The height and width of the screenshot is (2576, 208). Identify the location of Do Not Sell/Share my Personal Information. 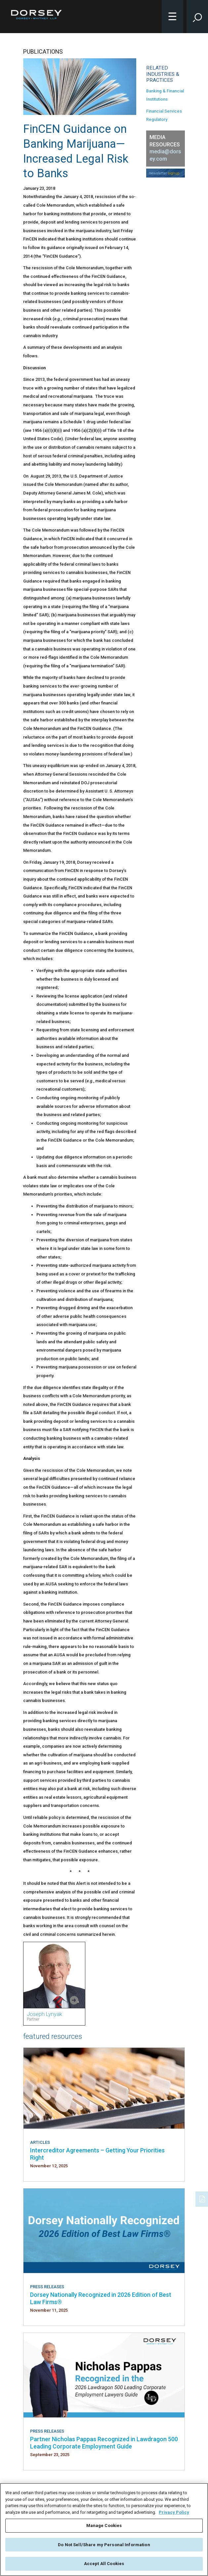
(104, 2545).